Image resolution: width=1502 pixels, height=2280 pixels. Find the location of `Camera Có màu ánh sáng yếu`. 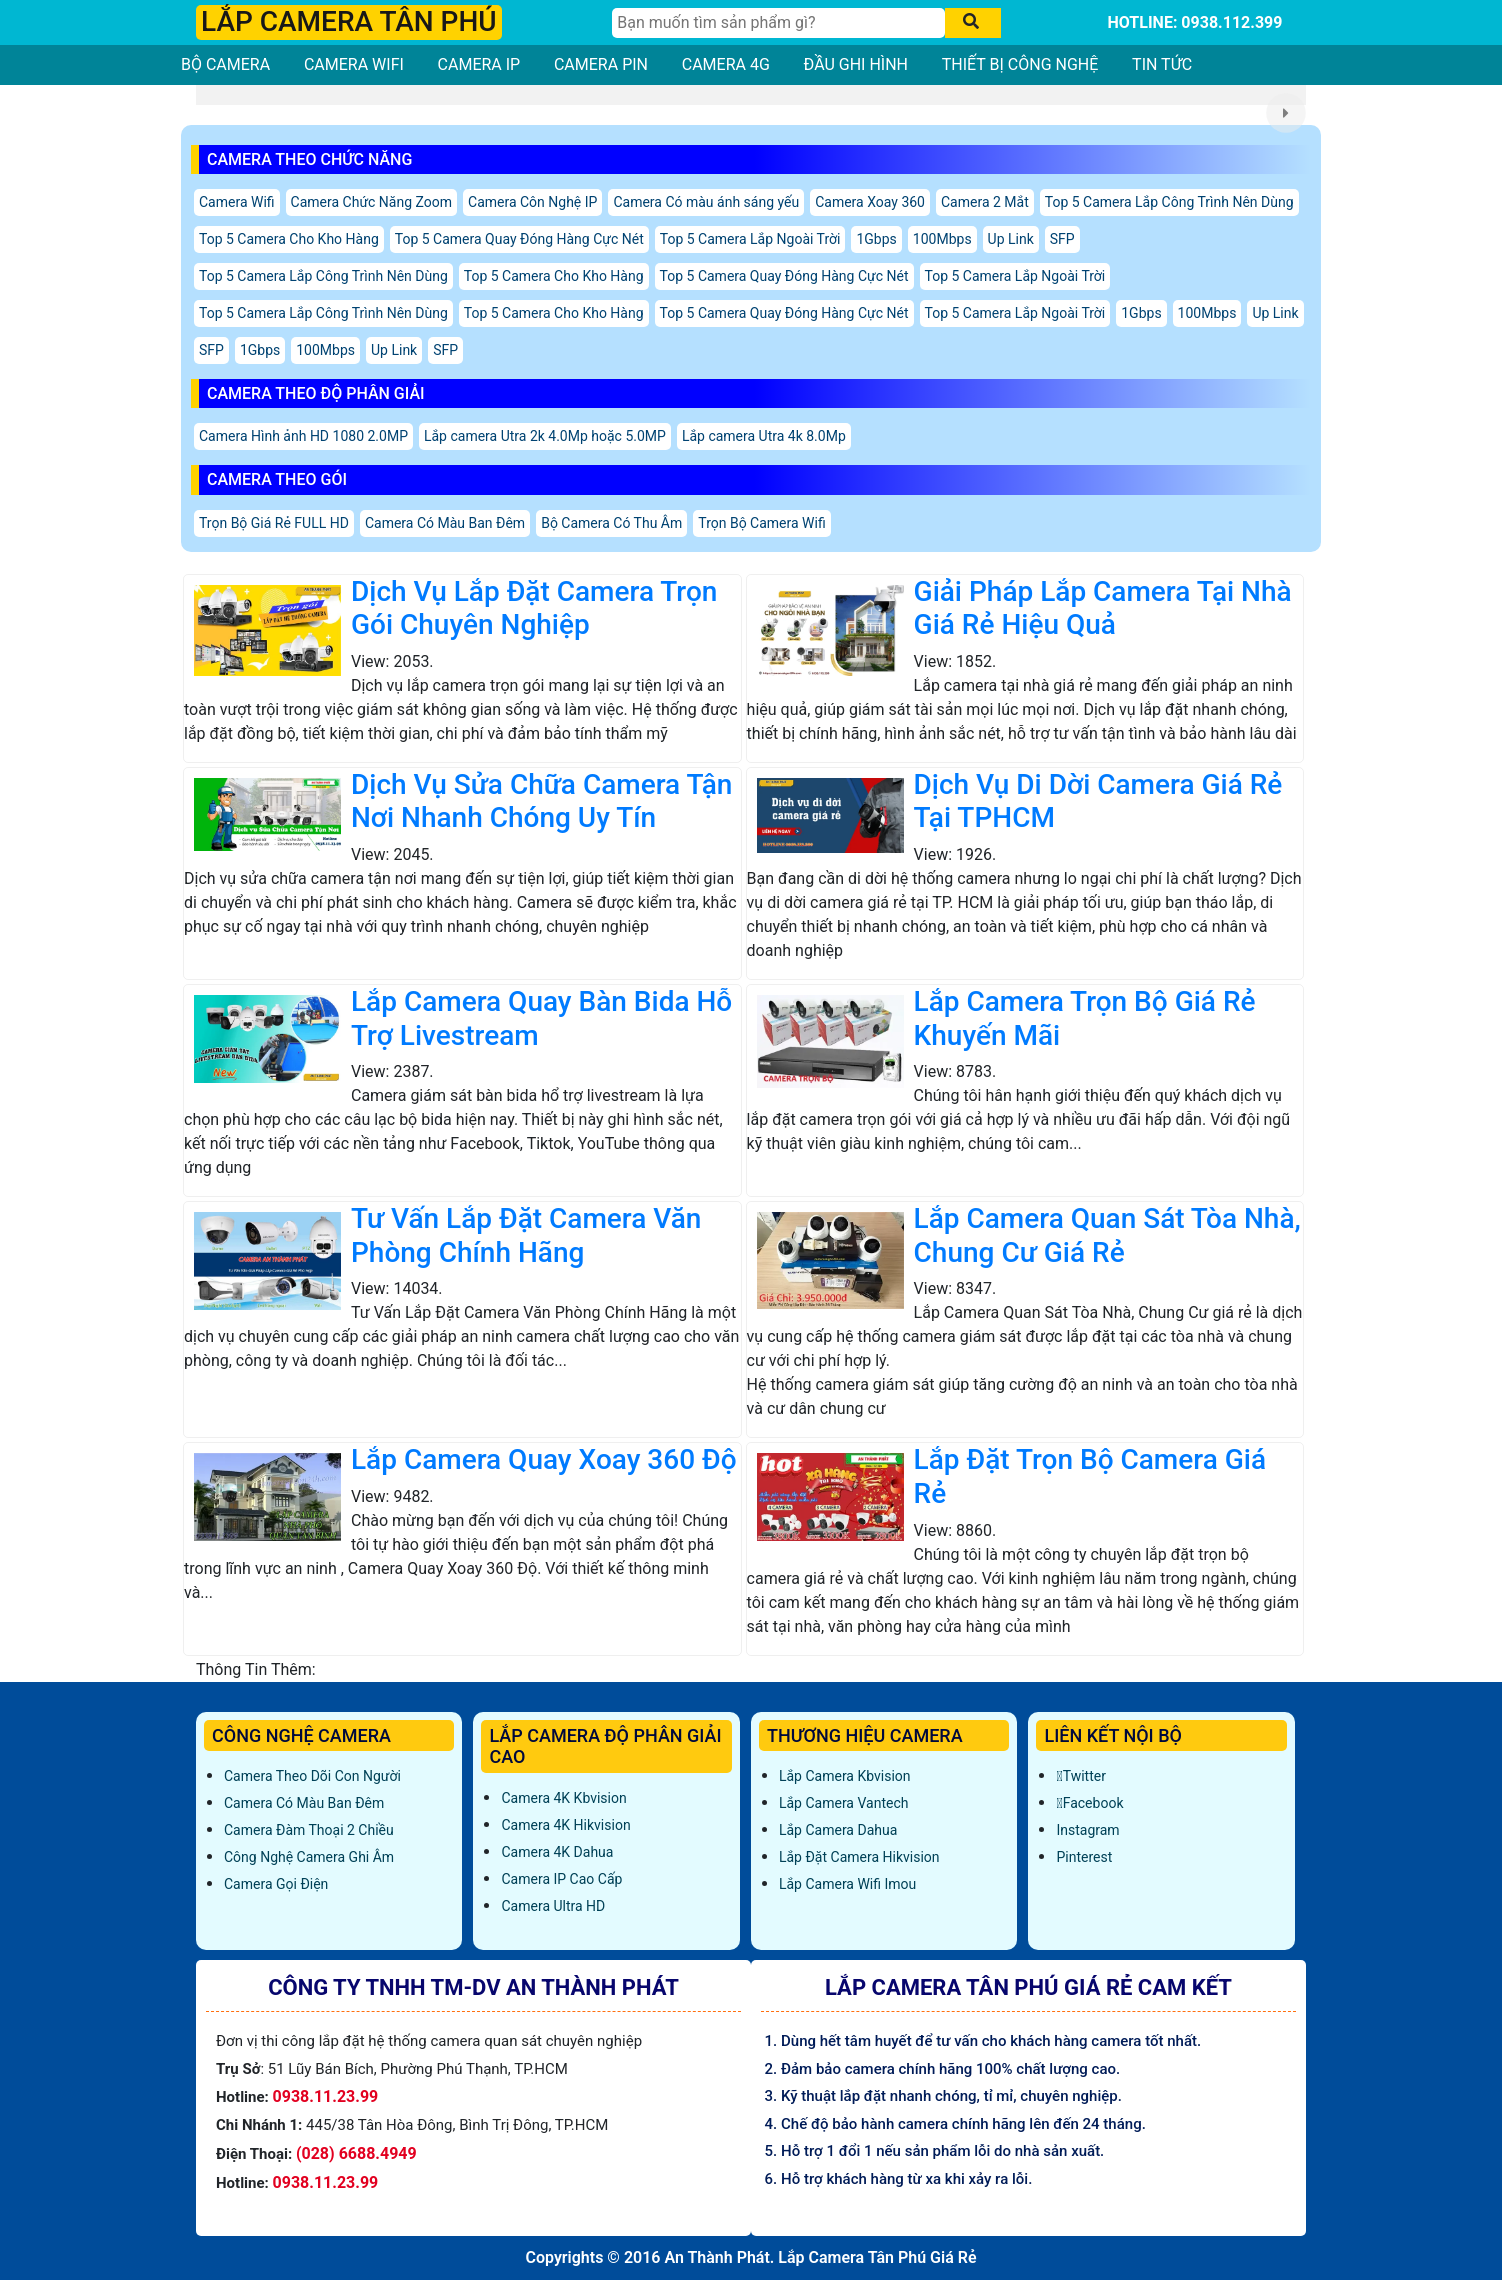

Camera Có màu ánh sáng yếu is located at coordinates (706, 202).